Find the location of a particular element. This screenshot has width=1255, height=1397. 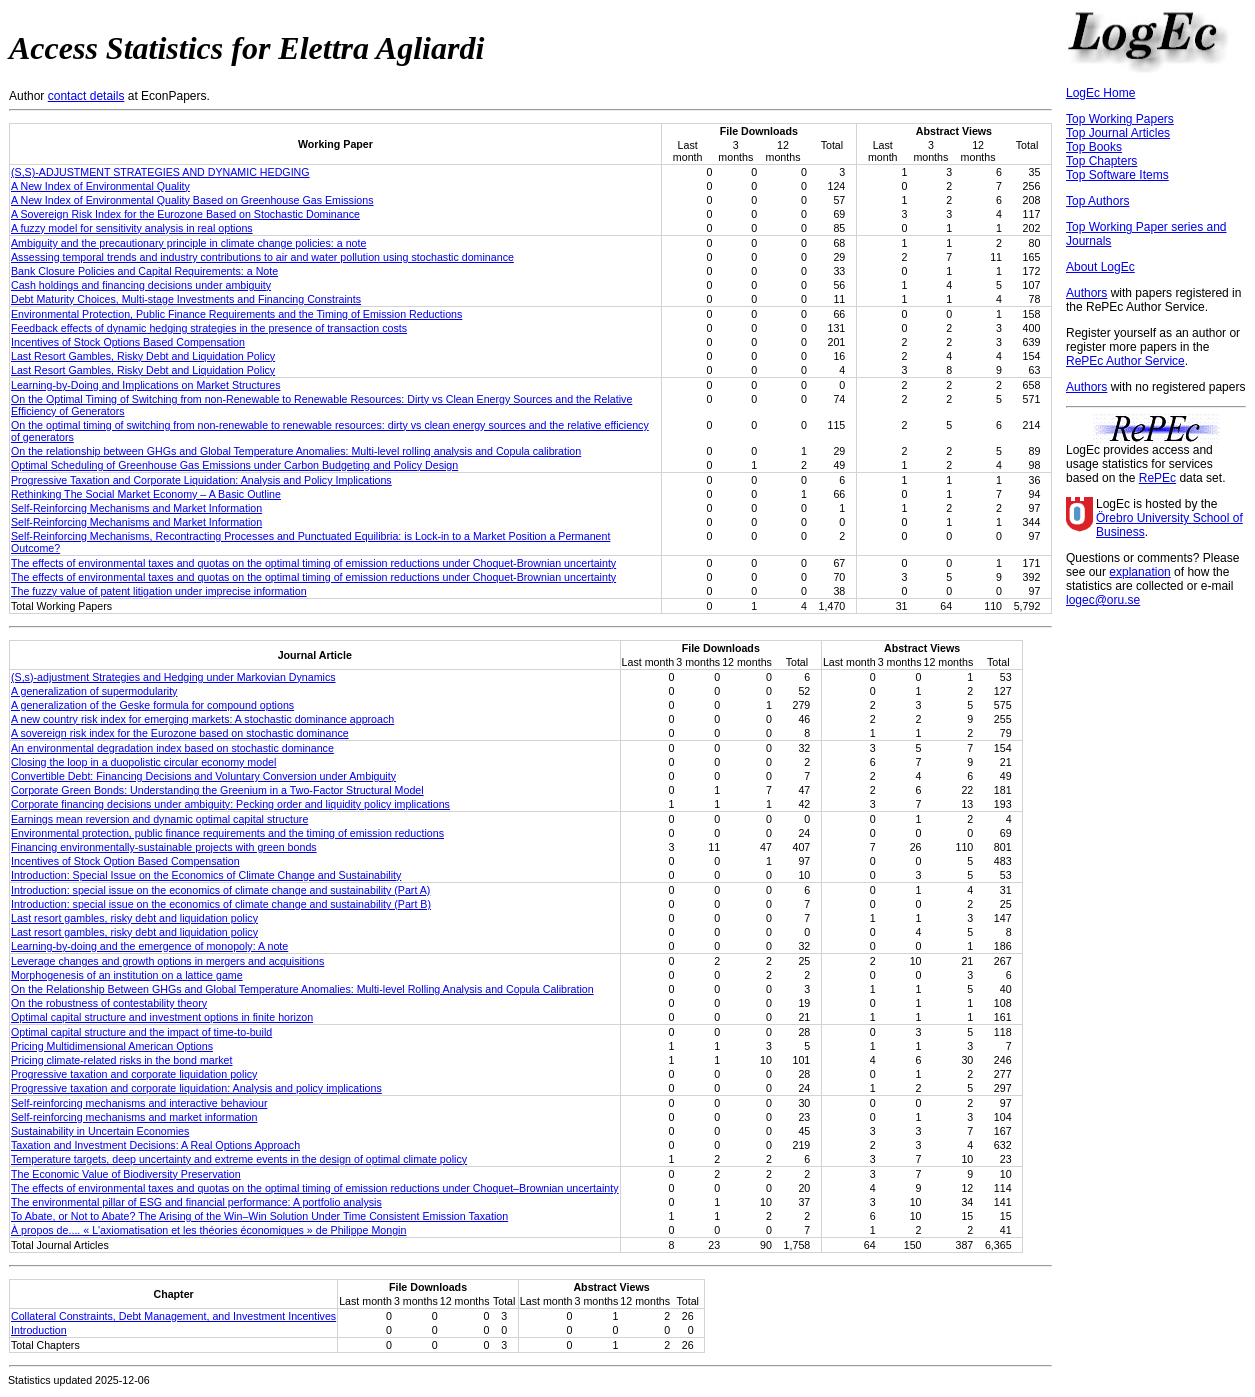

Convertible Debt: Financing Decisions and Voluntary Conversion under Ambiguity is located at coordinates (203, 776).